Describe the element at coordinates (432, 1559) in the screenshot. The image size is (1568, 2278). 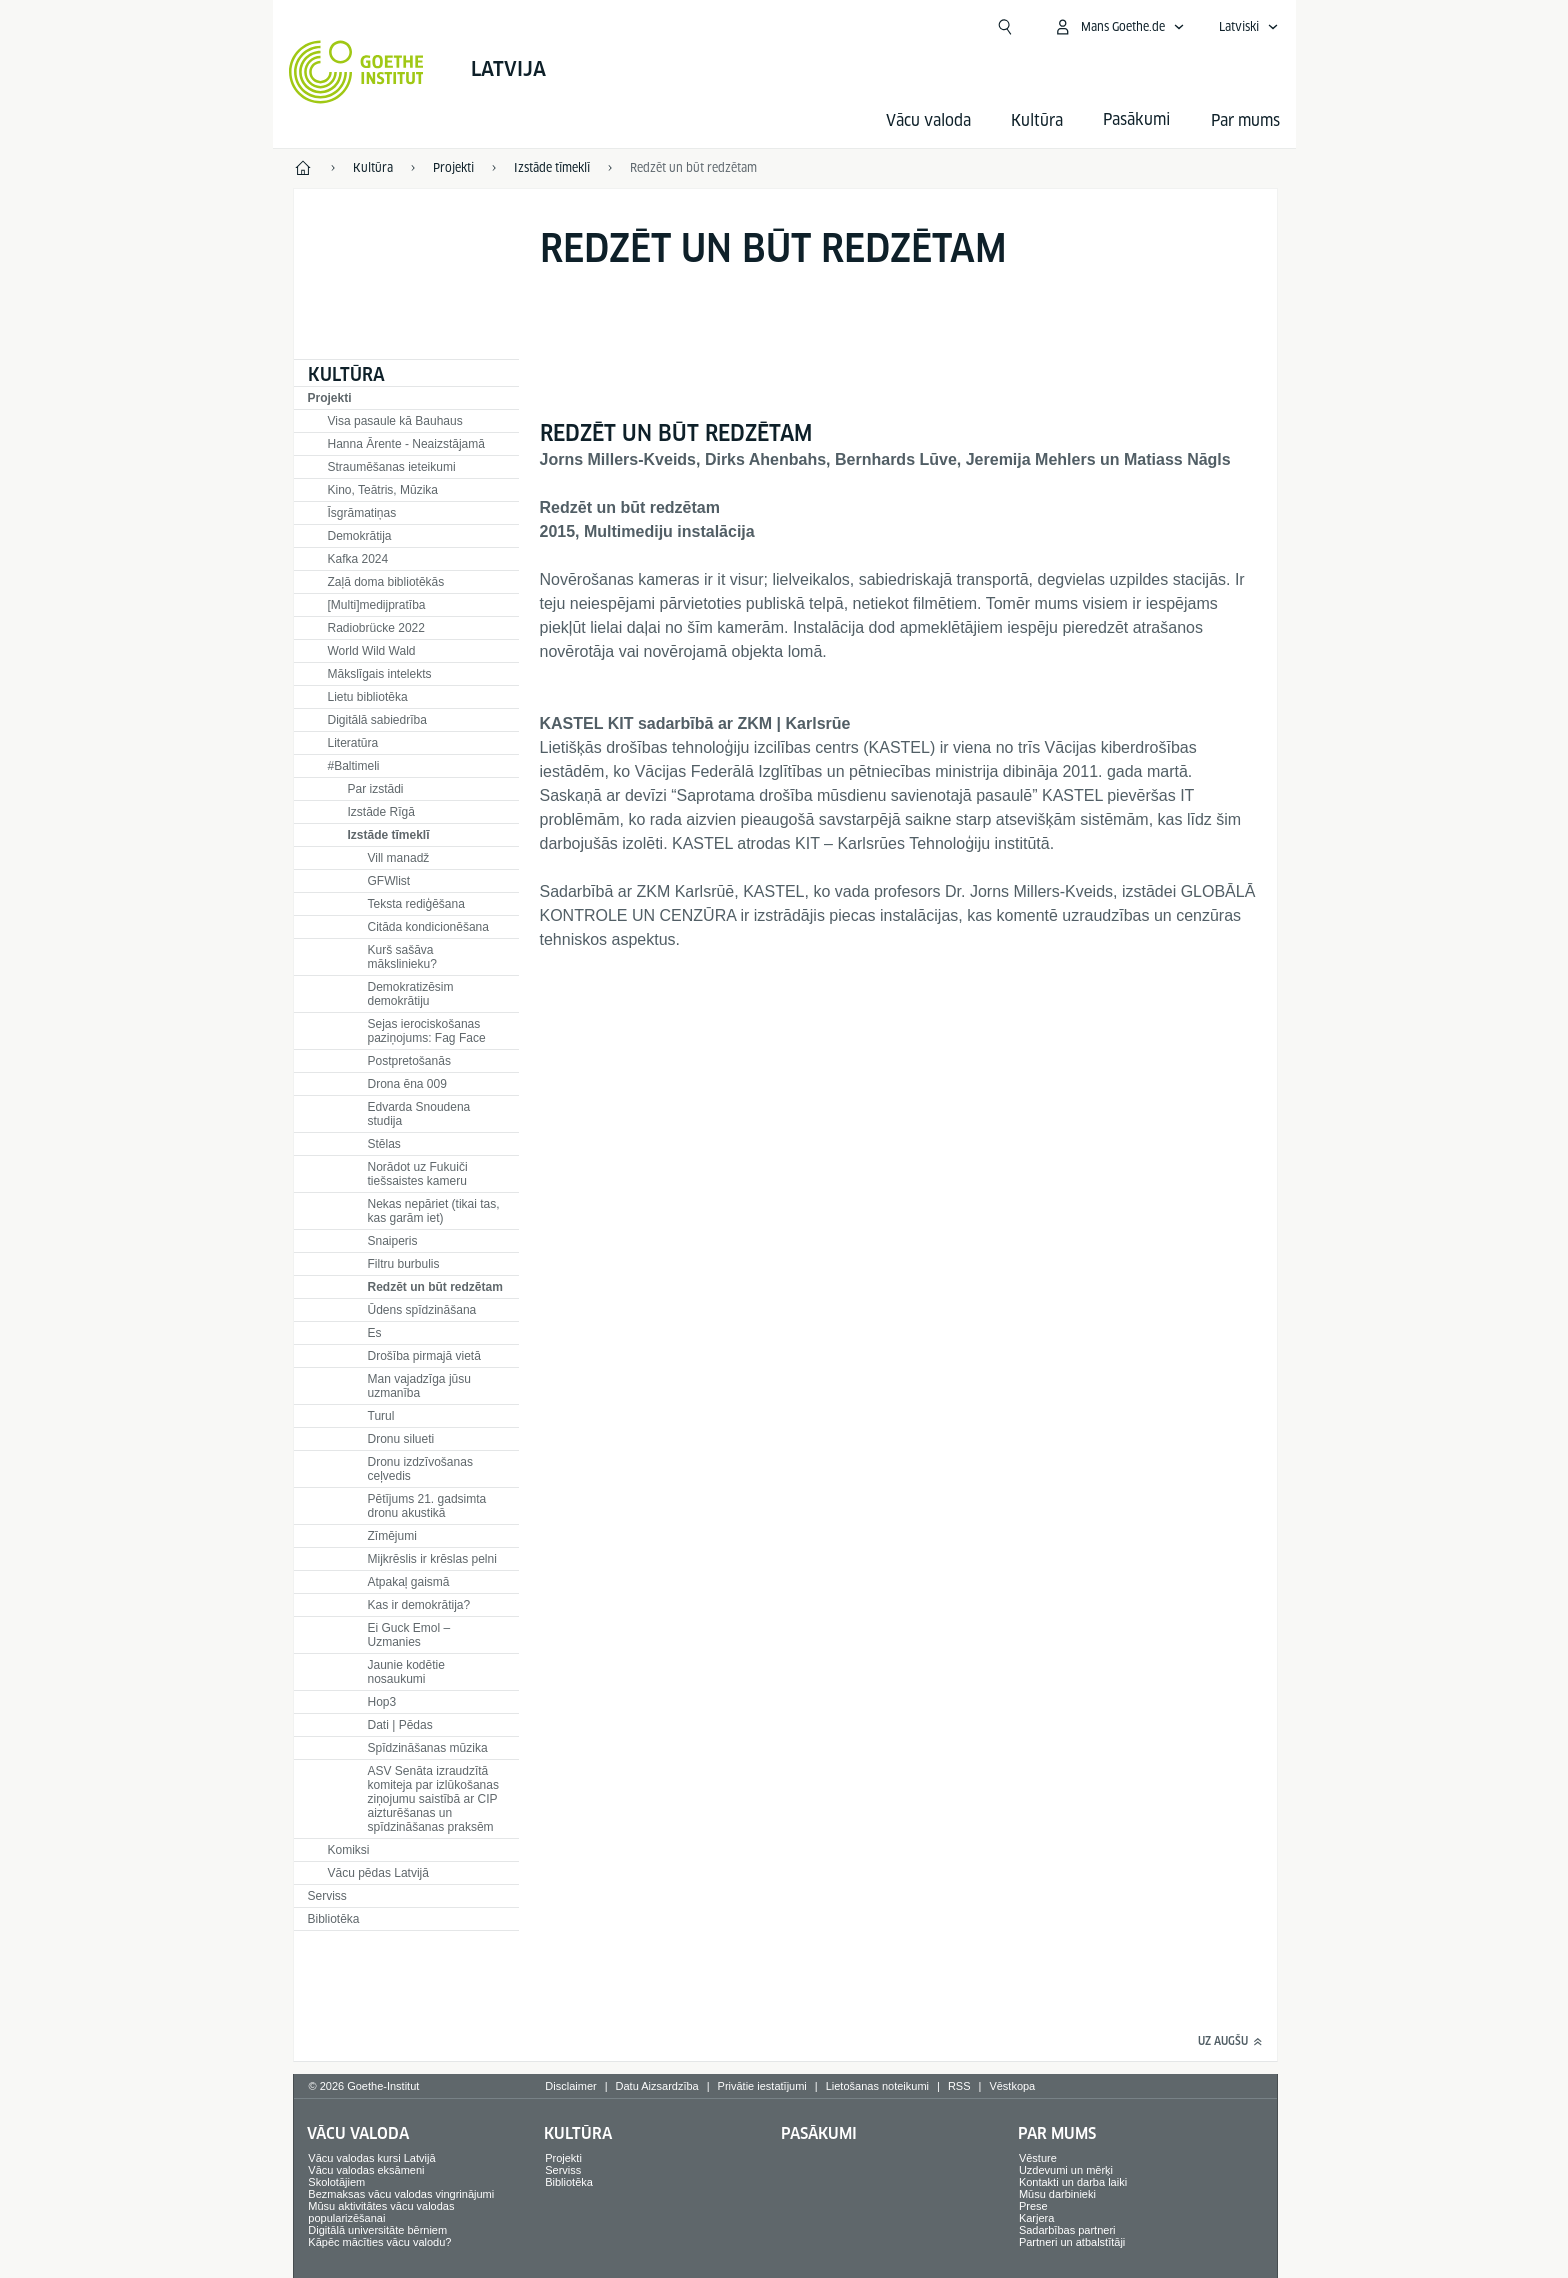
I see `Mijkrēslis ir krēslas pelni` at that location.